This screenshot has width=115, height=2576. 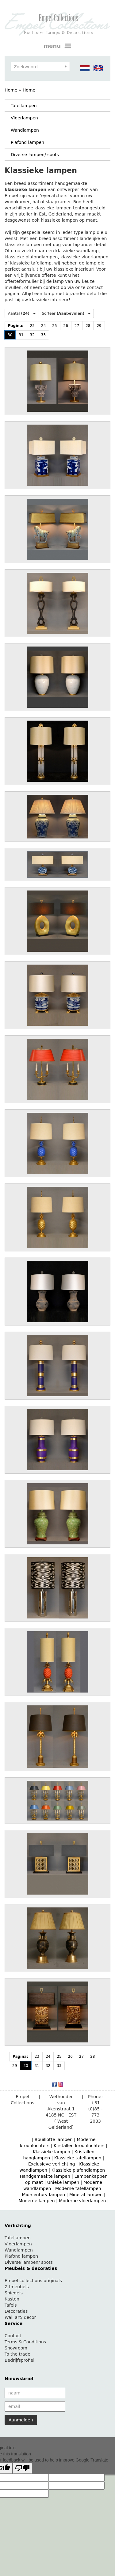 I want to click on Terms & Conditions, so click(x=25, y=2341).